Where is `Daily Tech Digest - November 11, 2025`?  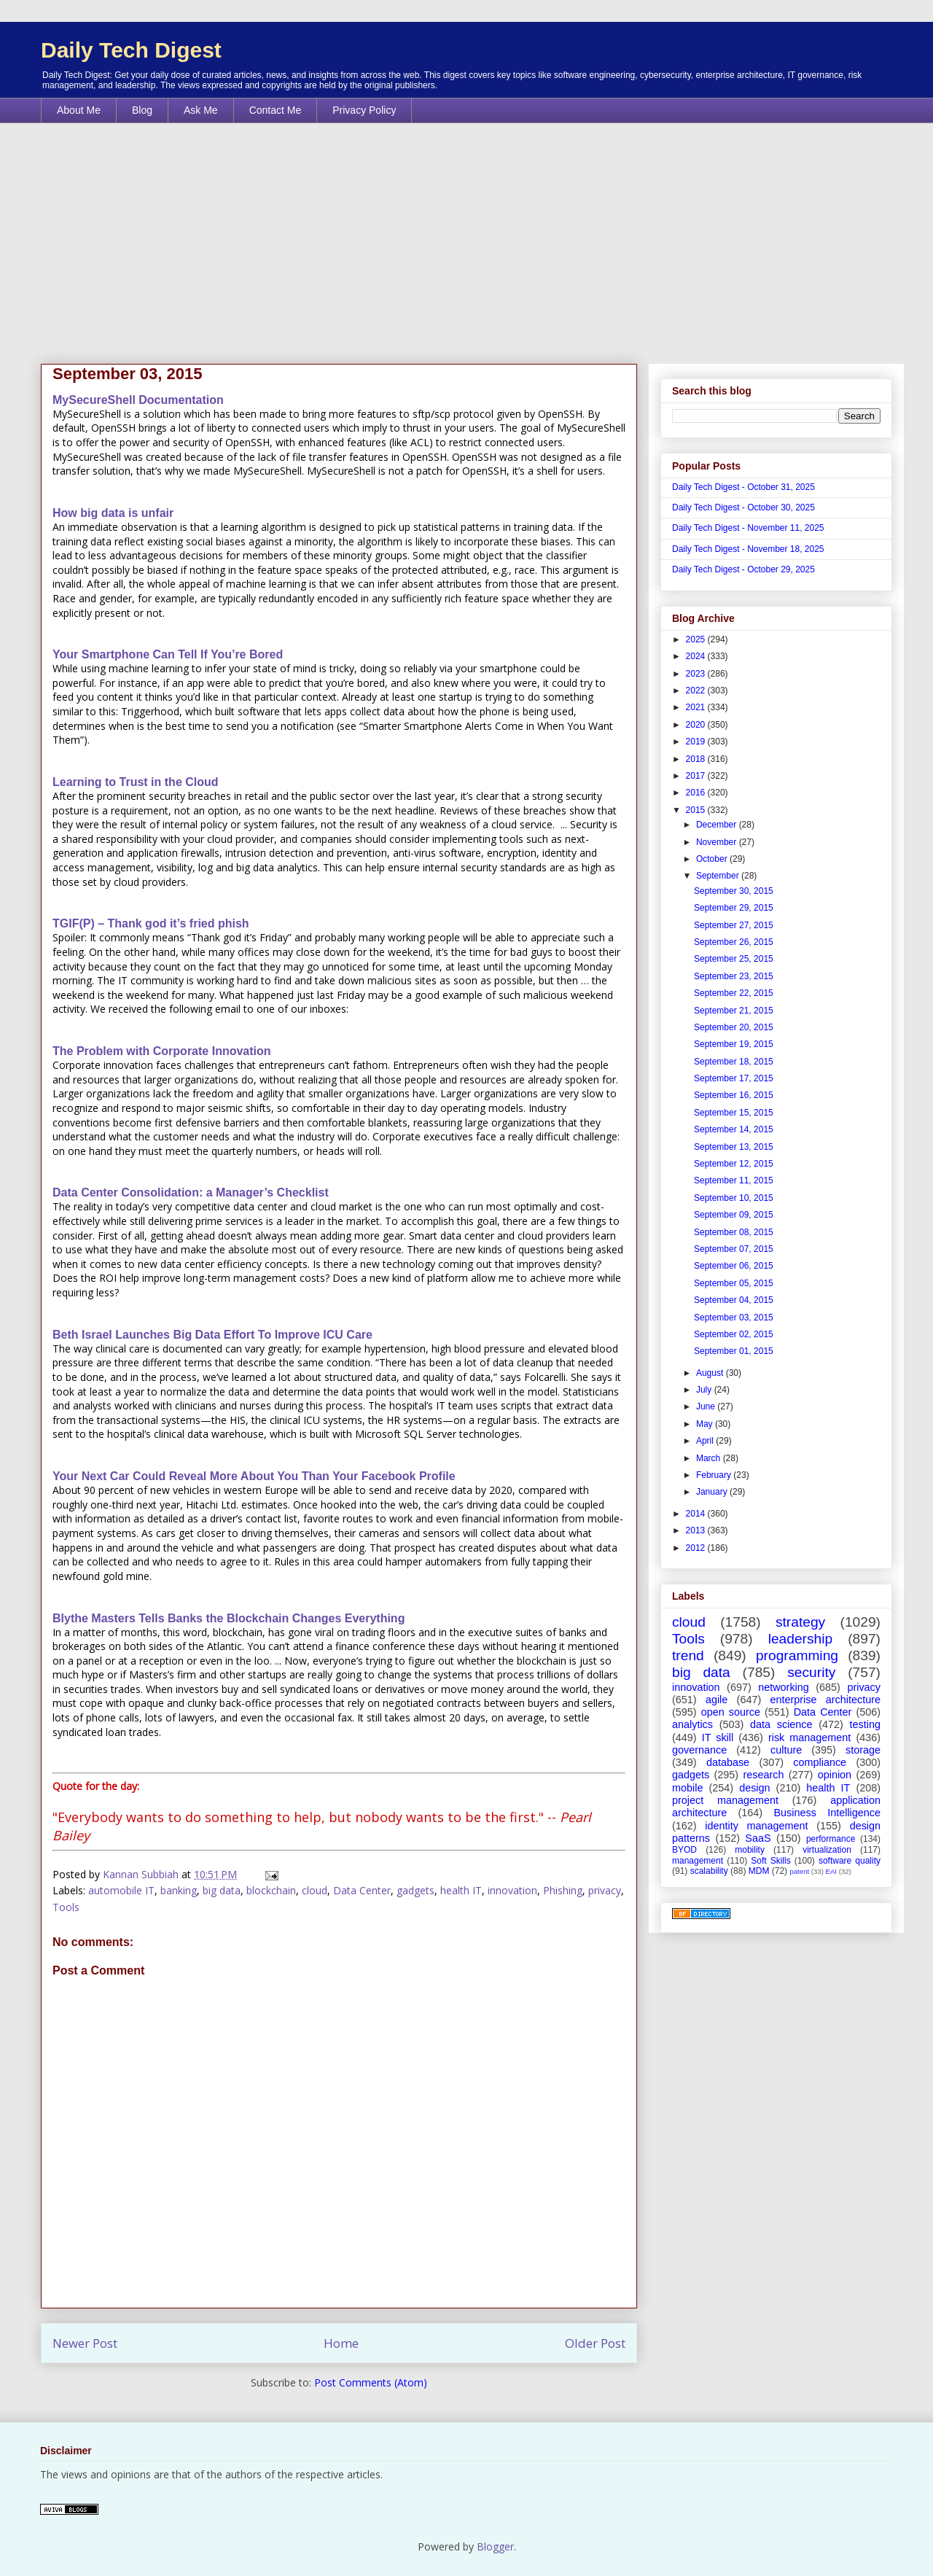
Daily Tech Digest - November 11, 2025 is located at coordinates (748, 528).